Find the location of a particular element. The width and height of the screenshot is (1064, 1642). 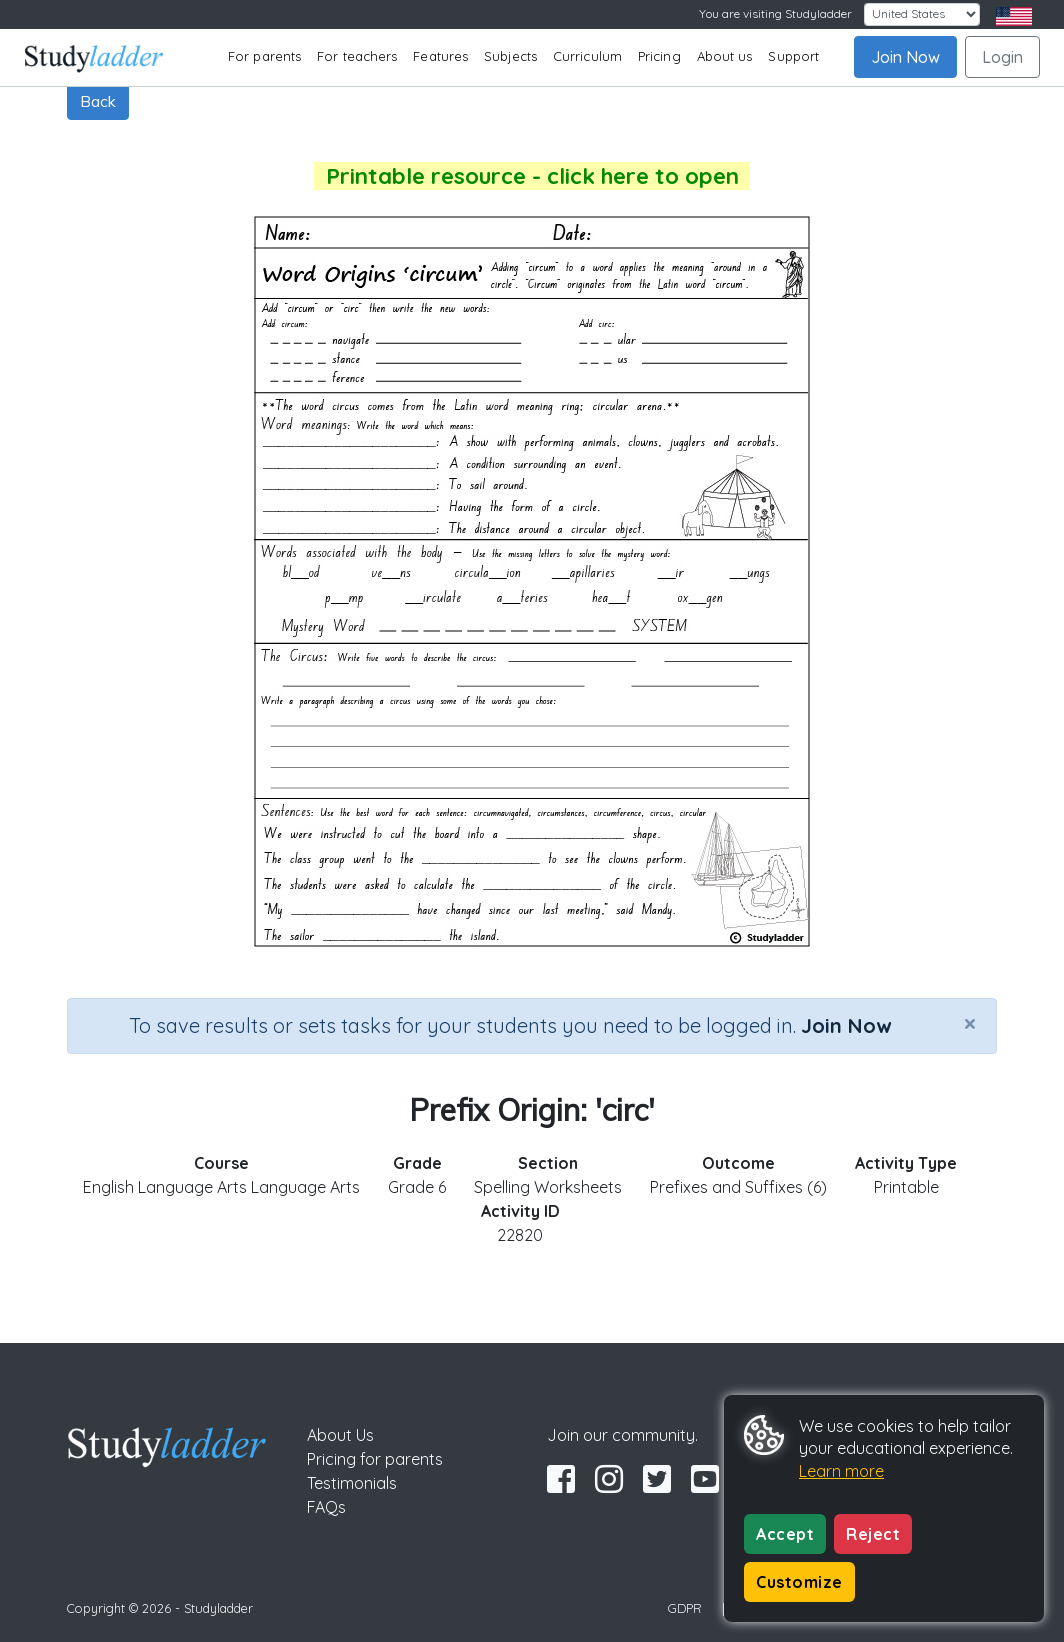

Features is located at coordinates (440, 56).